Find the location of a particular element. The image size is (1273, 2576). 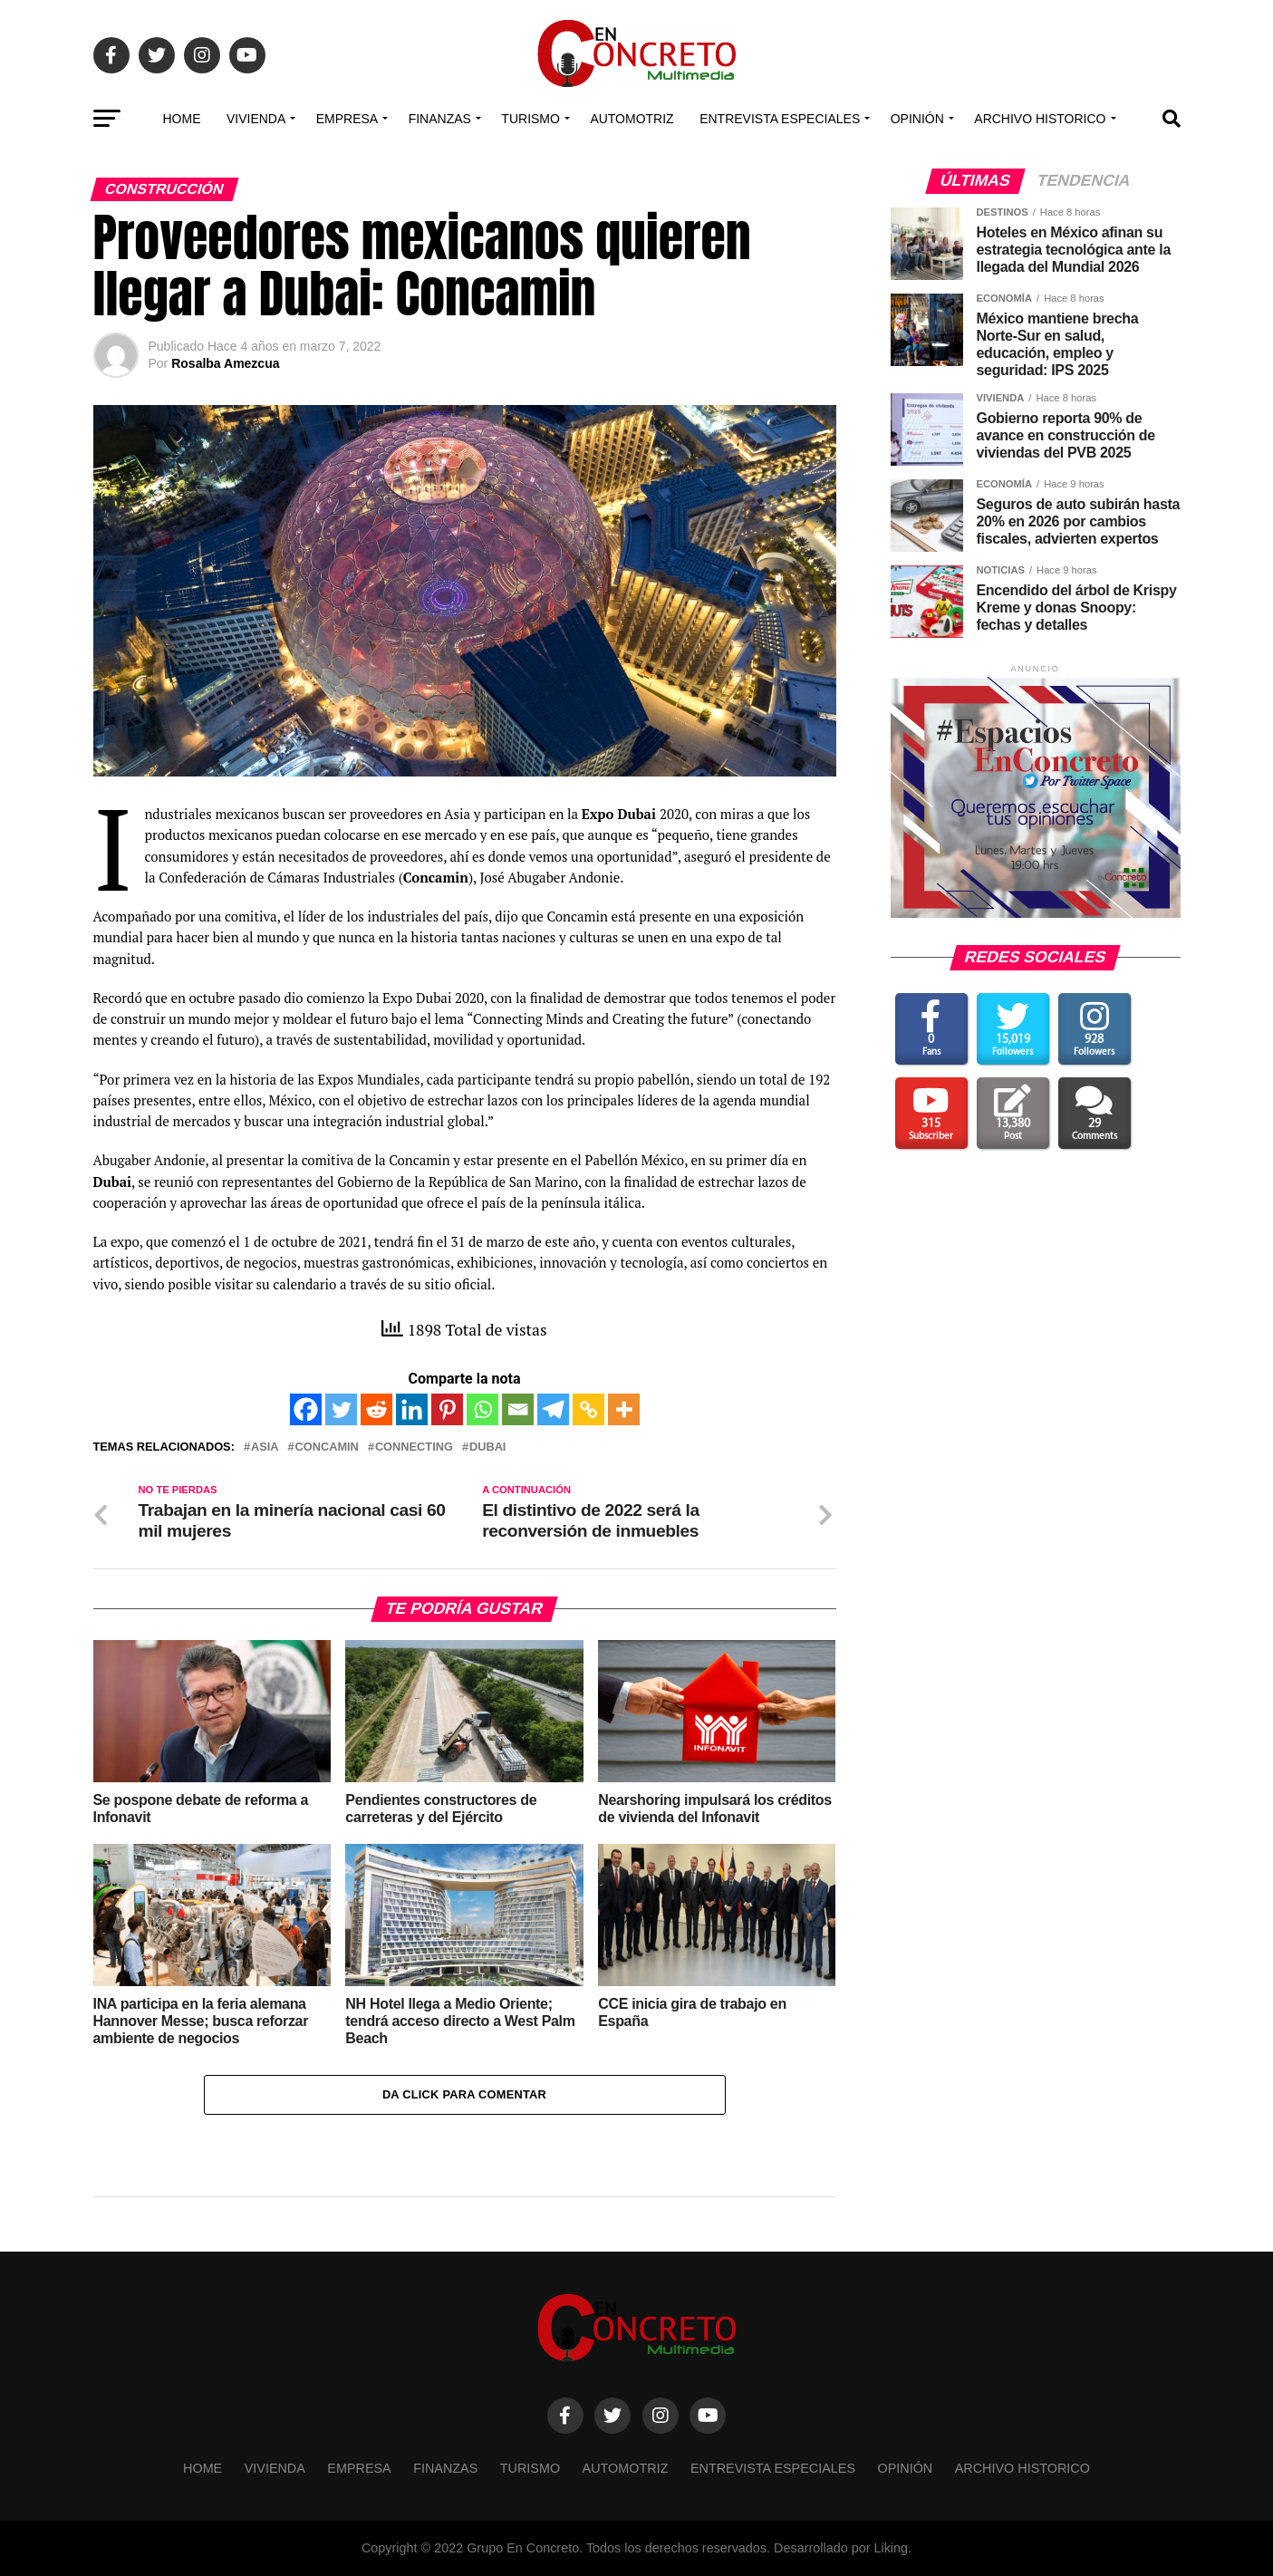

EMPRESA is located at coordinates (347, 118).